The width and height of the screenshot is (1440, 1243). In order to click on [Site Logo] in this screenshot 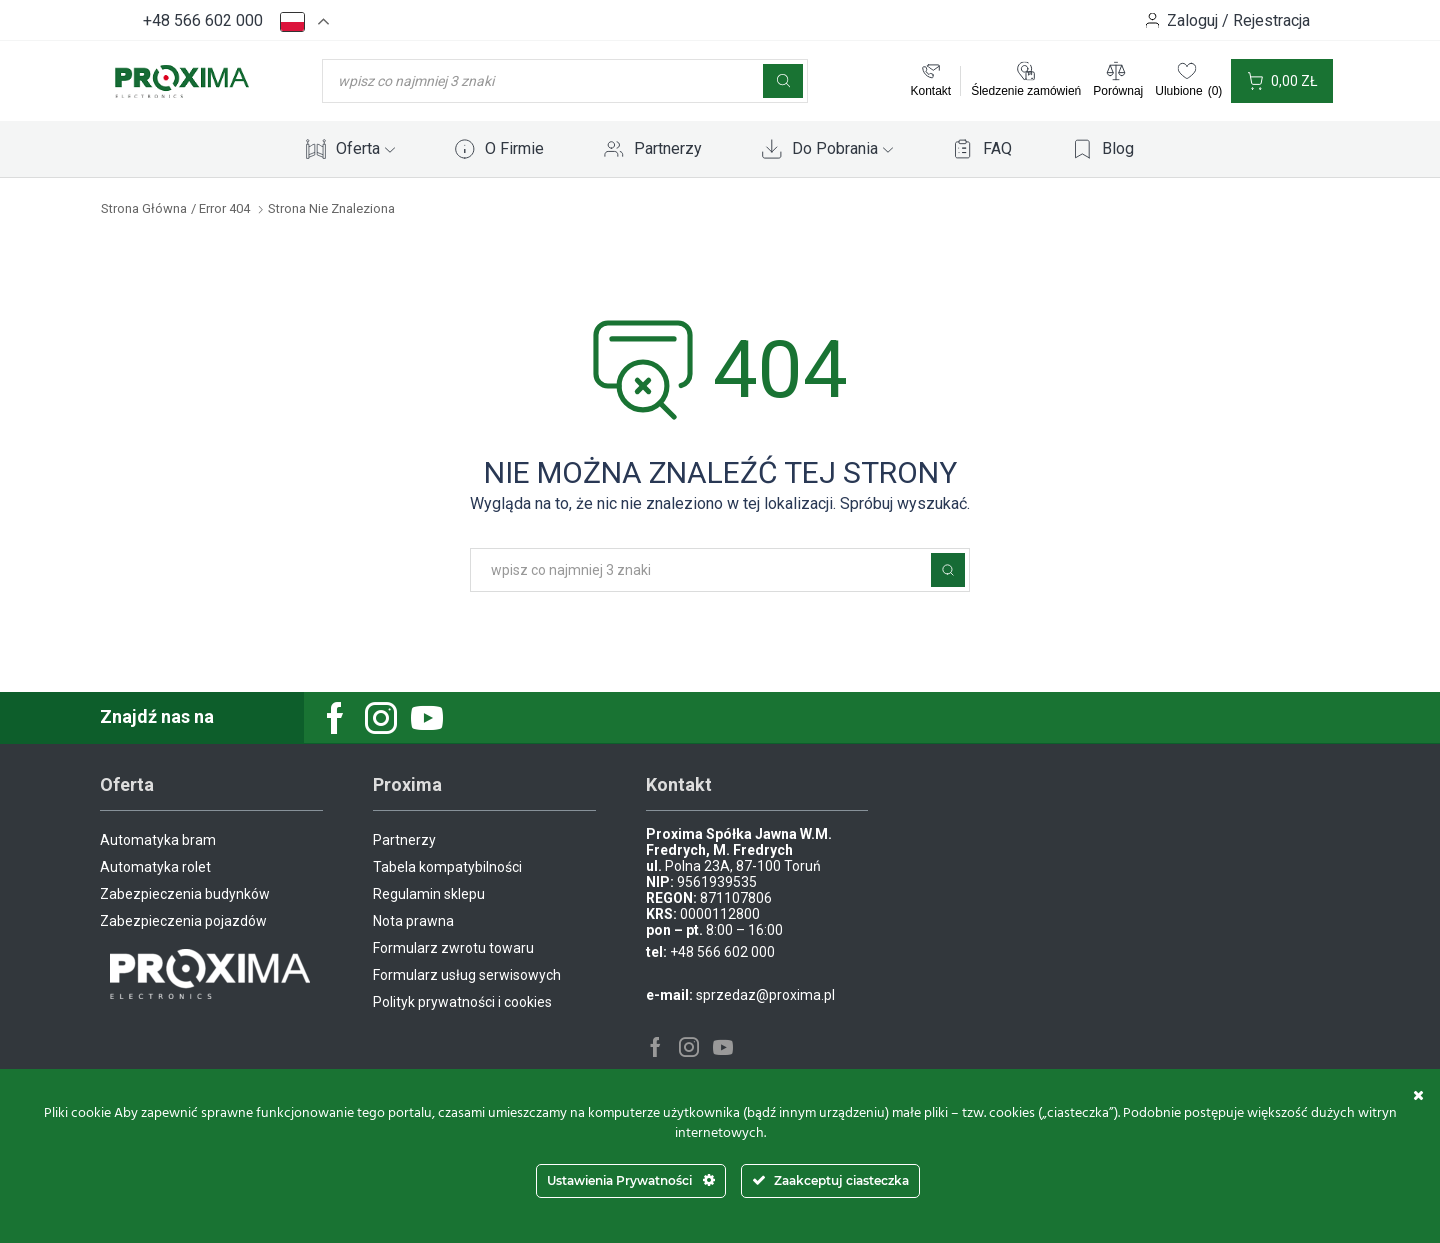, I will do `click(182, 80)`.